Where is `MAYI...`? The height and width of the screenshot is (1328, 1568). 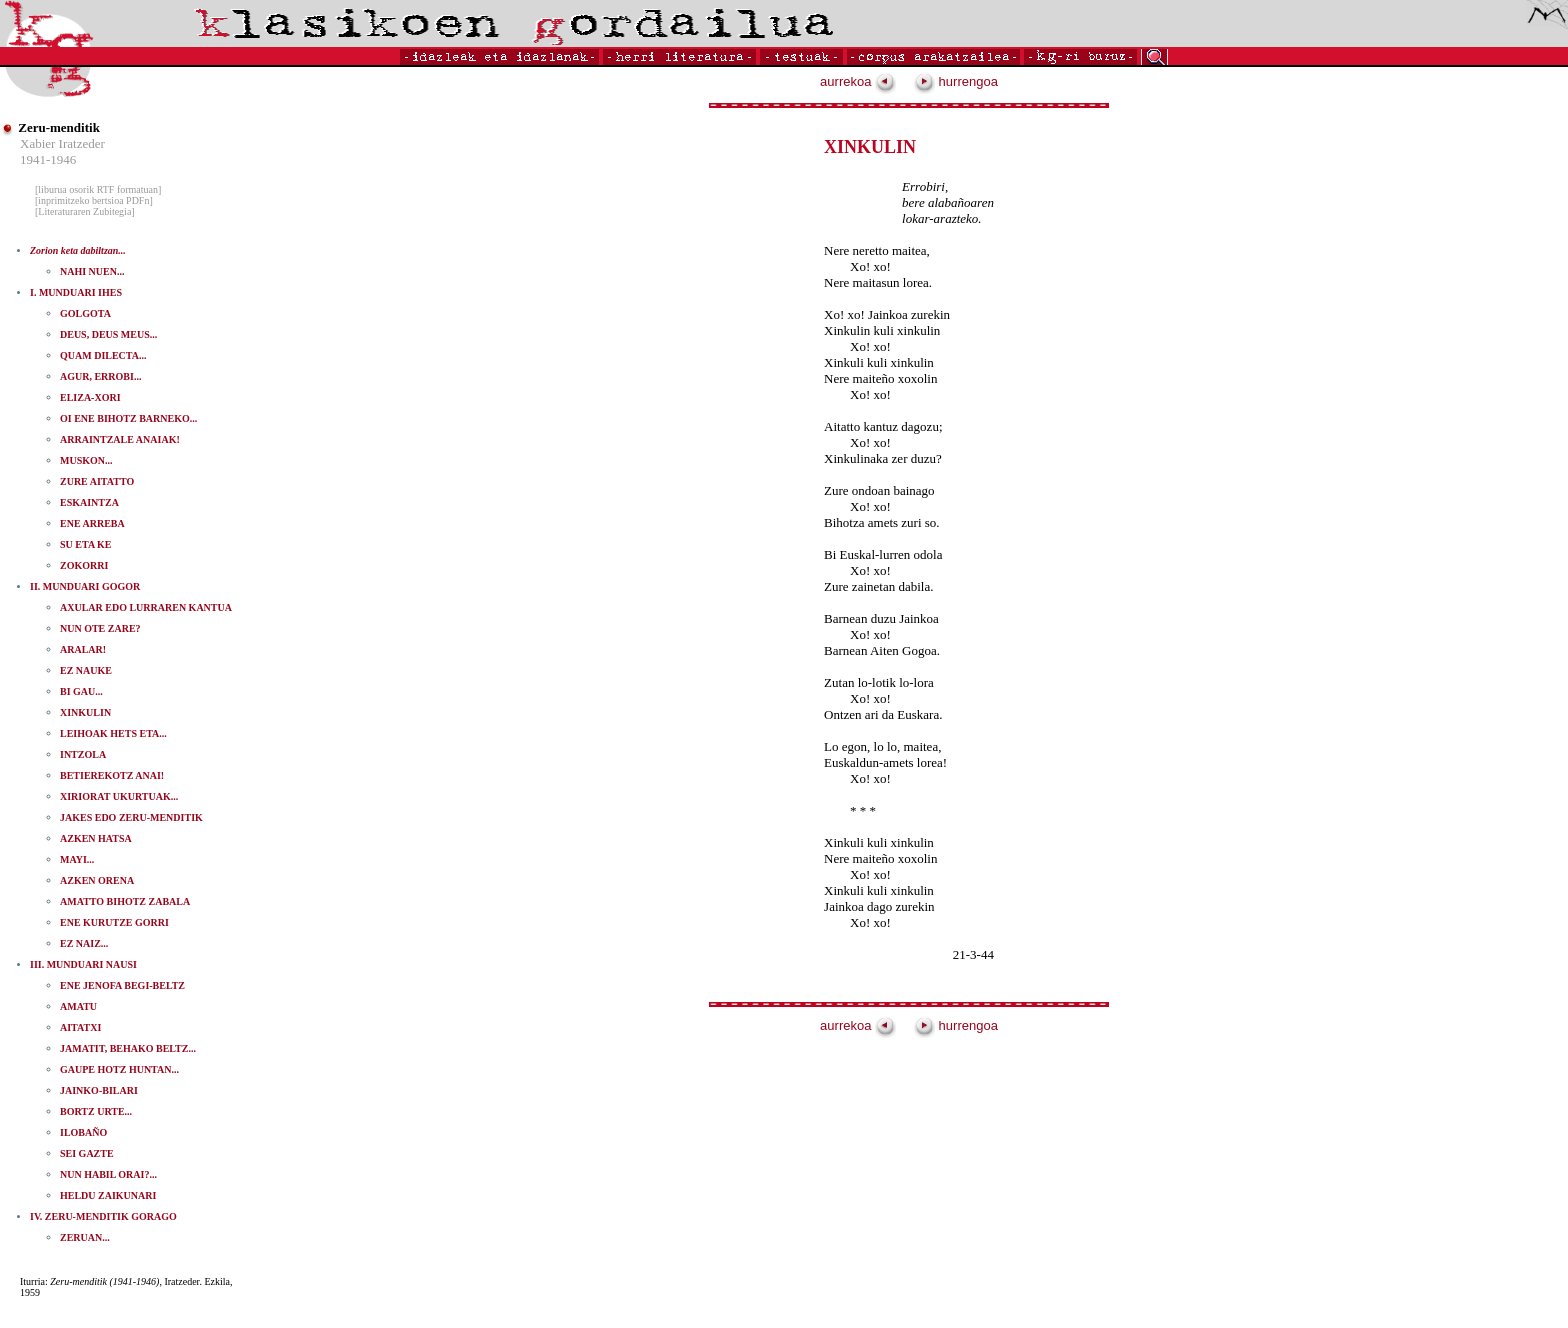
MAYI... is located at coordinates (77, 859).